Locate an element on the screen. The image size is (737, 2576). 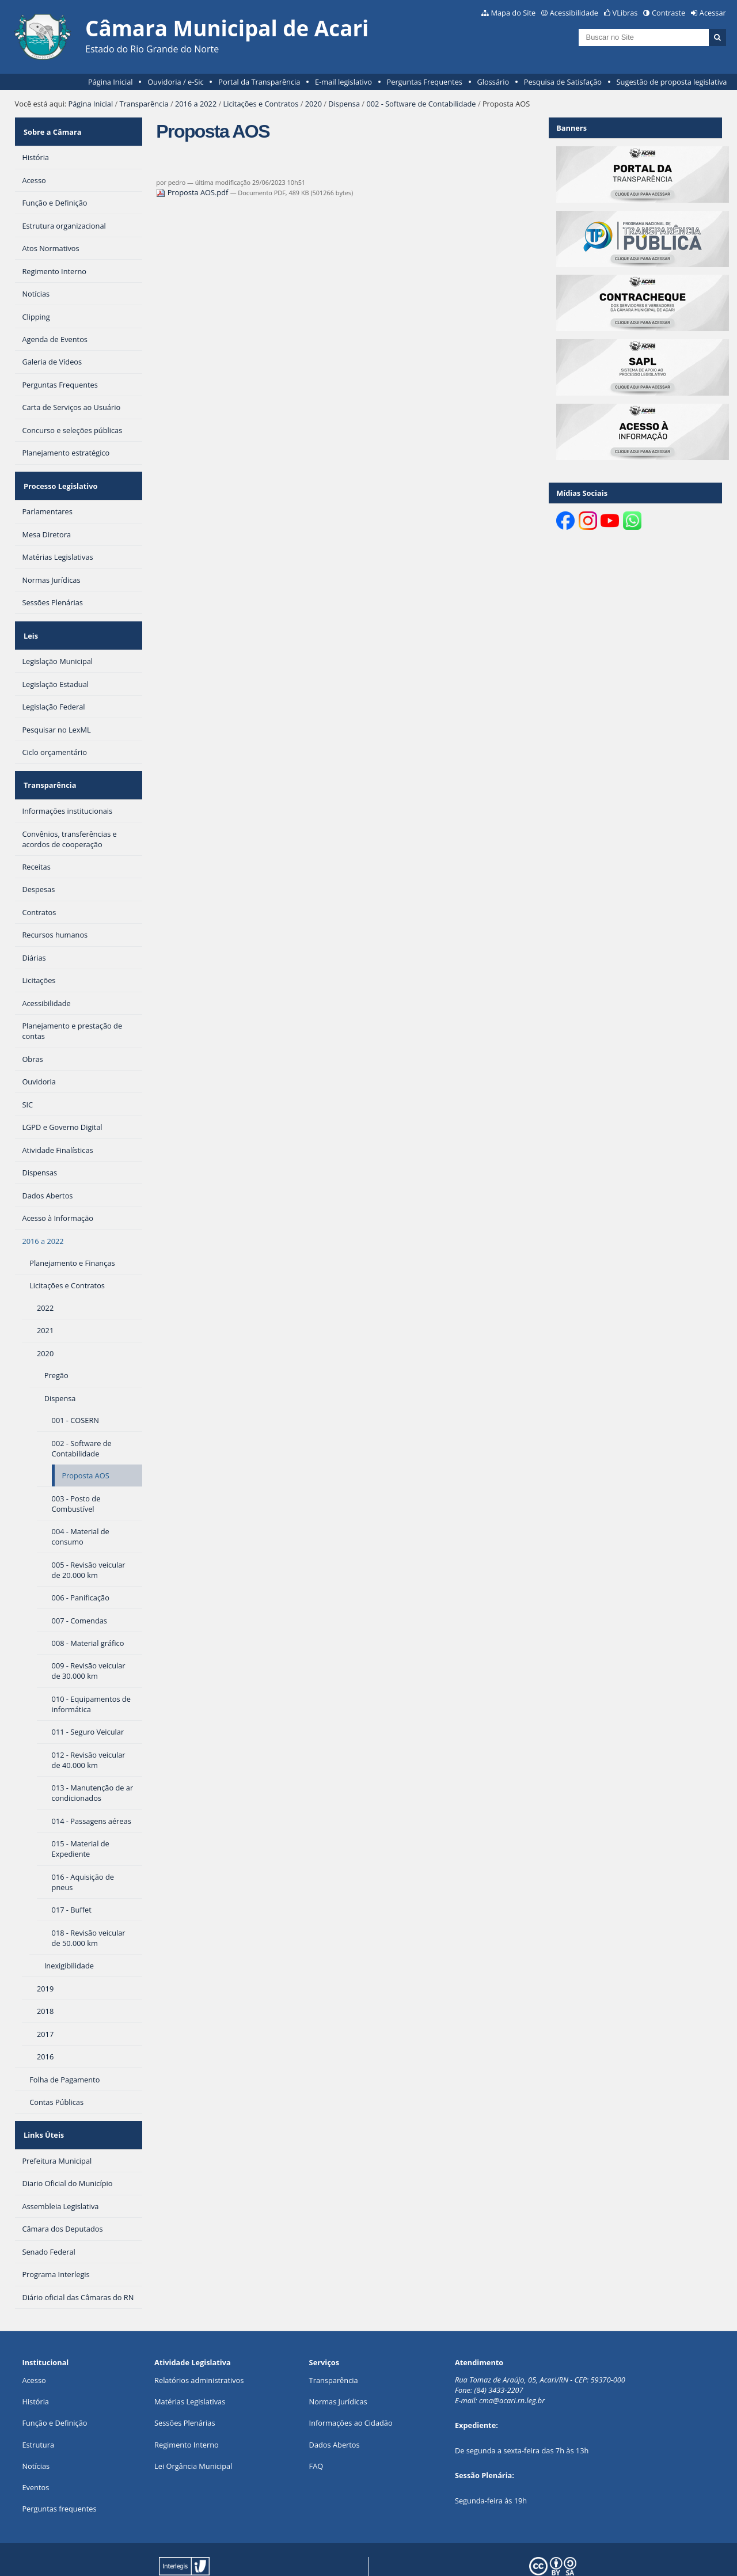
Transparência is located at coordinates (144, 103).